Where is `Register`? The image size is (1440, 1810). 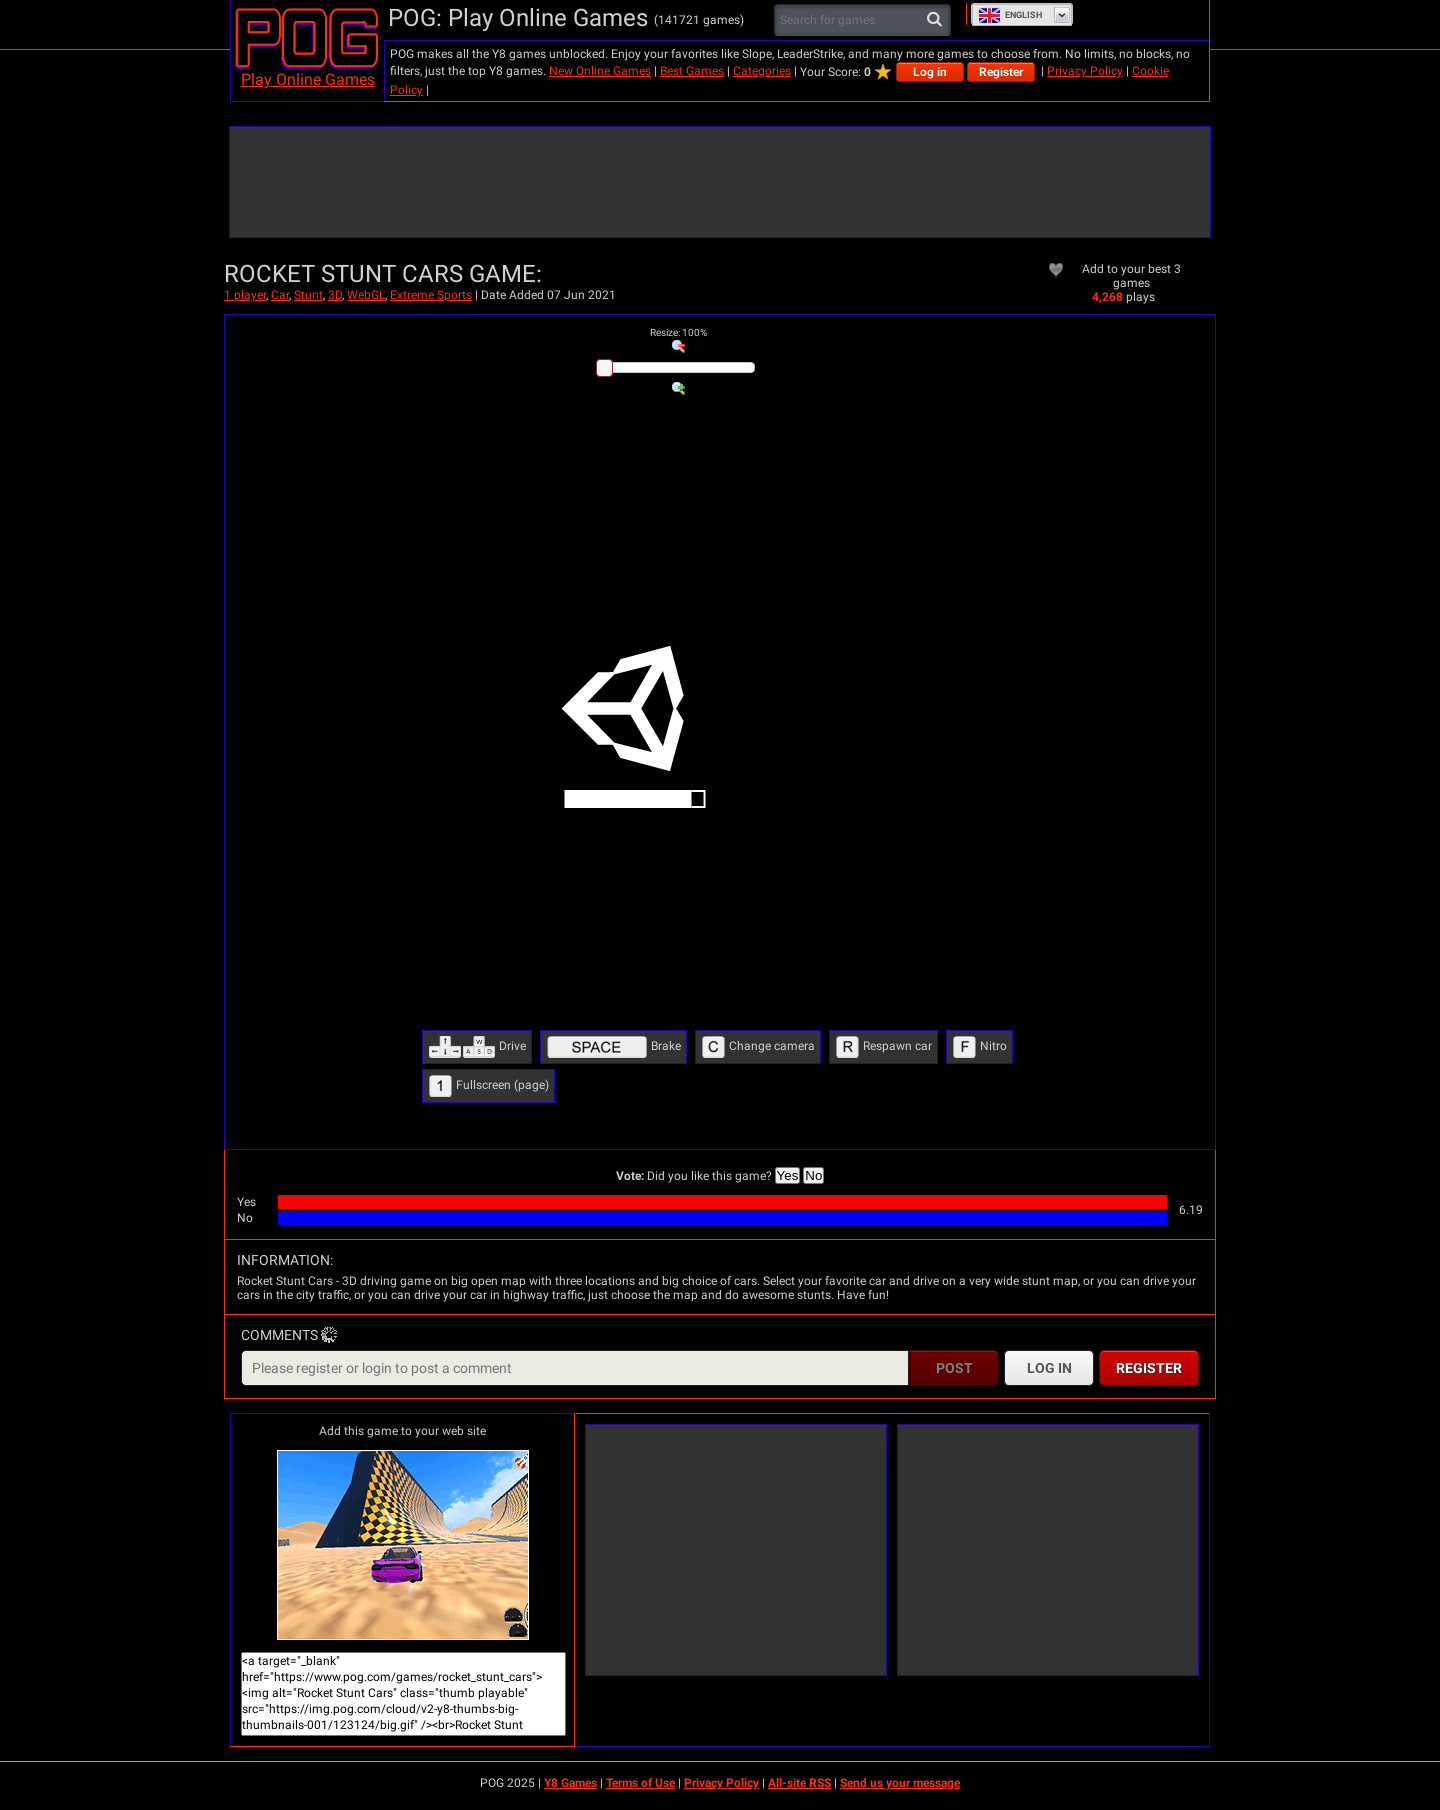
Register is located at coordinates (1001, 72).